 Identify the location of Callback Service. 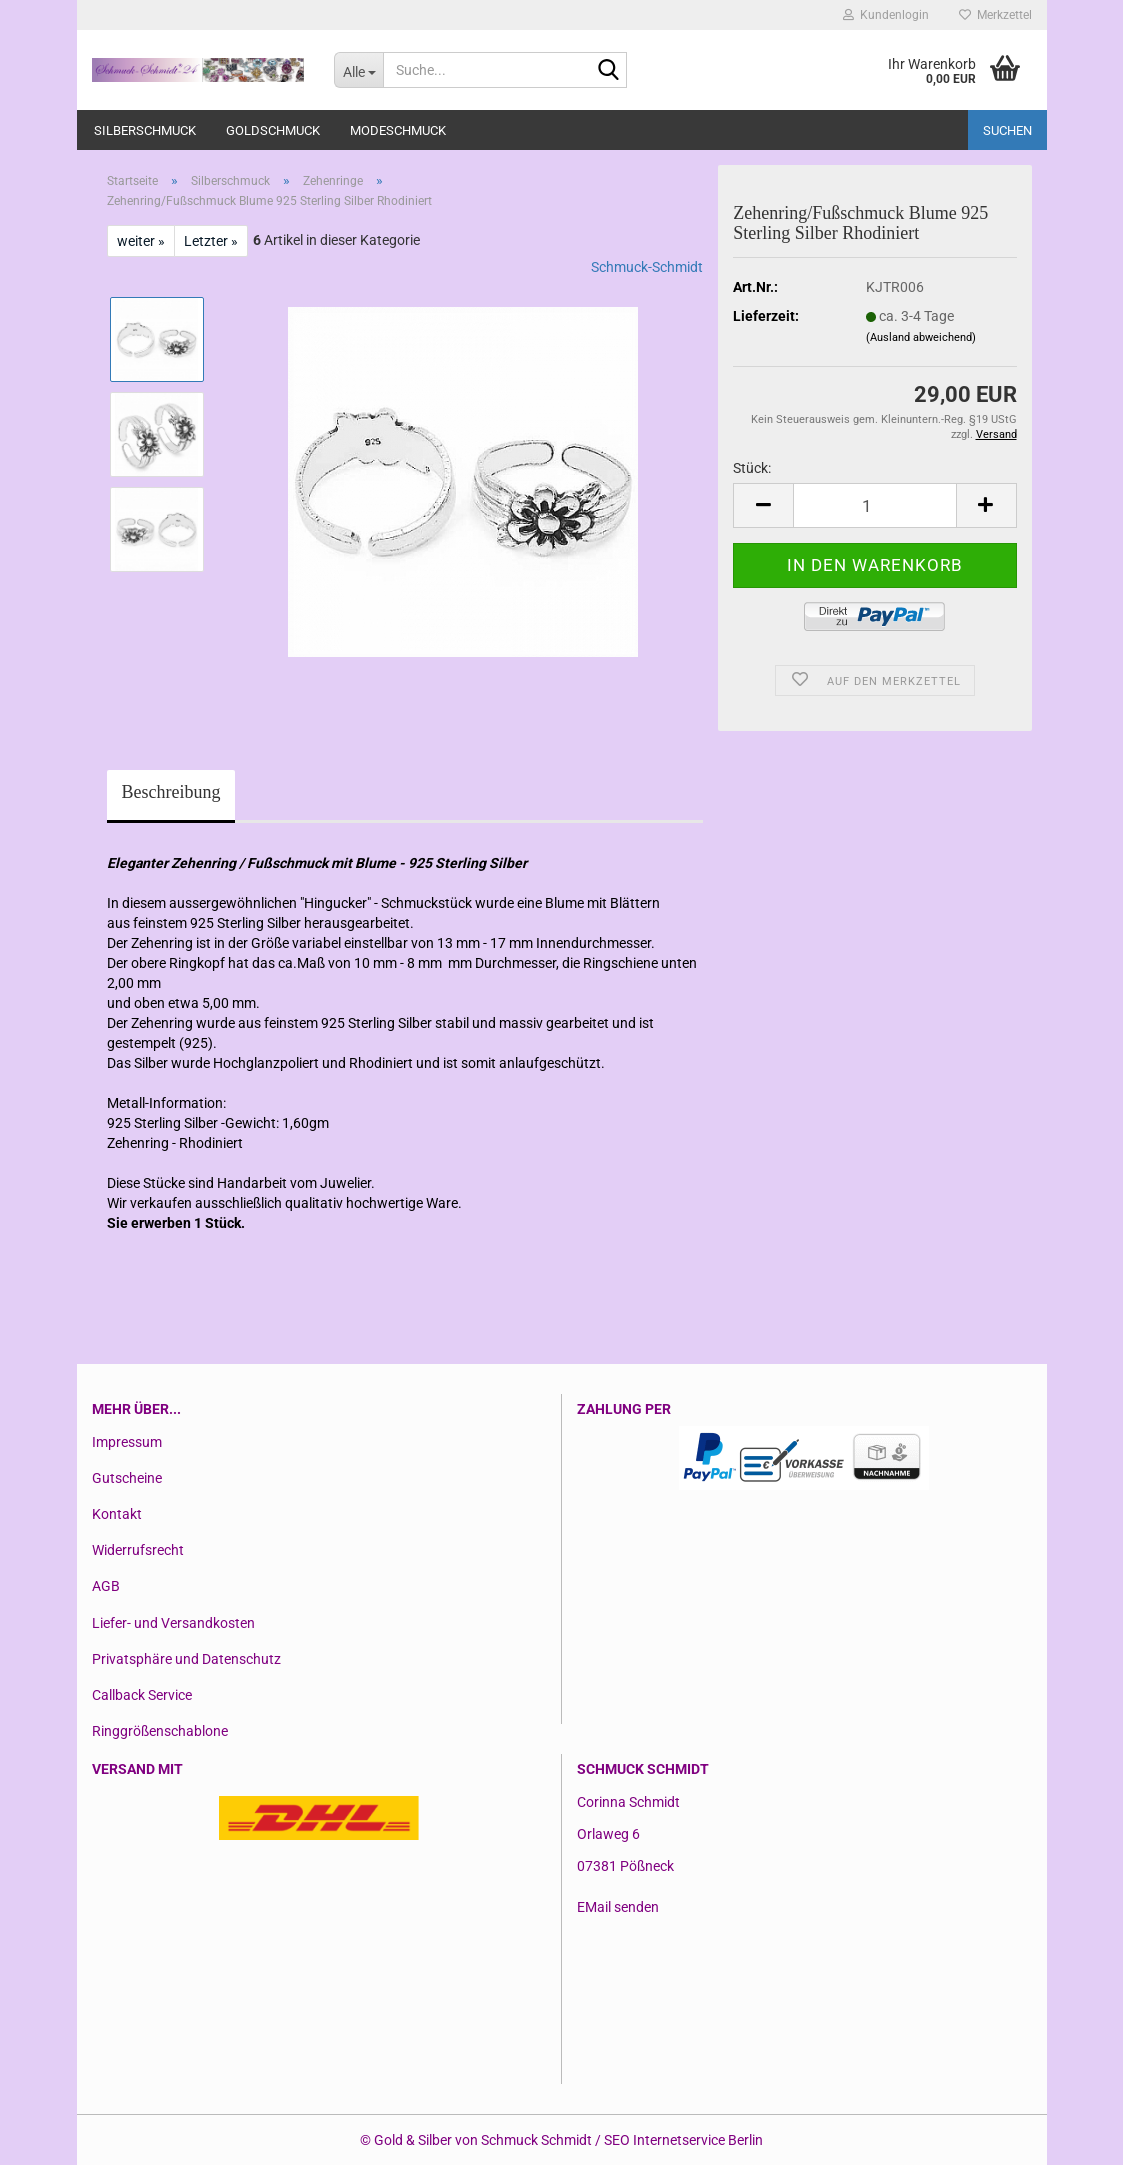
(142, 1695).